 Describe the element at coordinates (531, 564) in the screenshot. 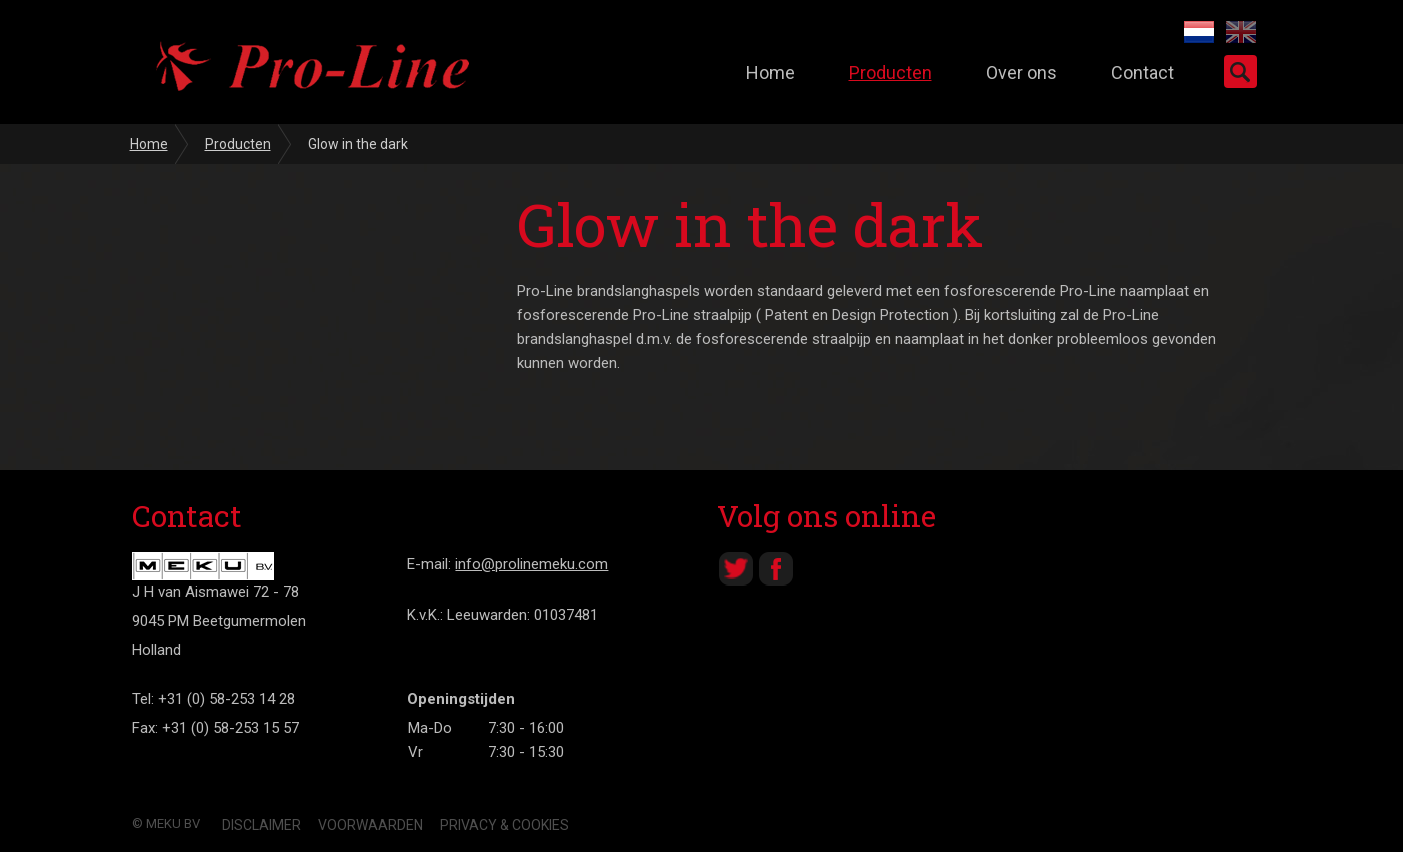

I see `info@prolinemeku.com` at that location.